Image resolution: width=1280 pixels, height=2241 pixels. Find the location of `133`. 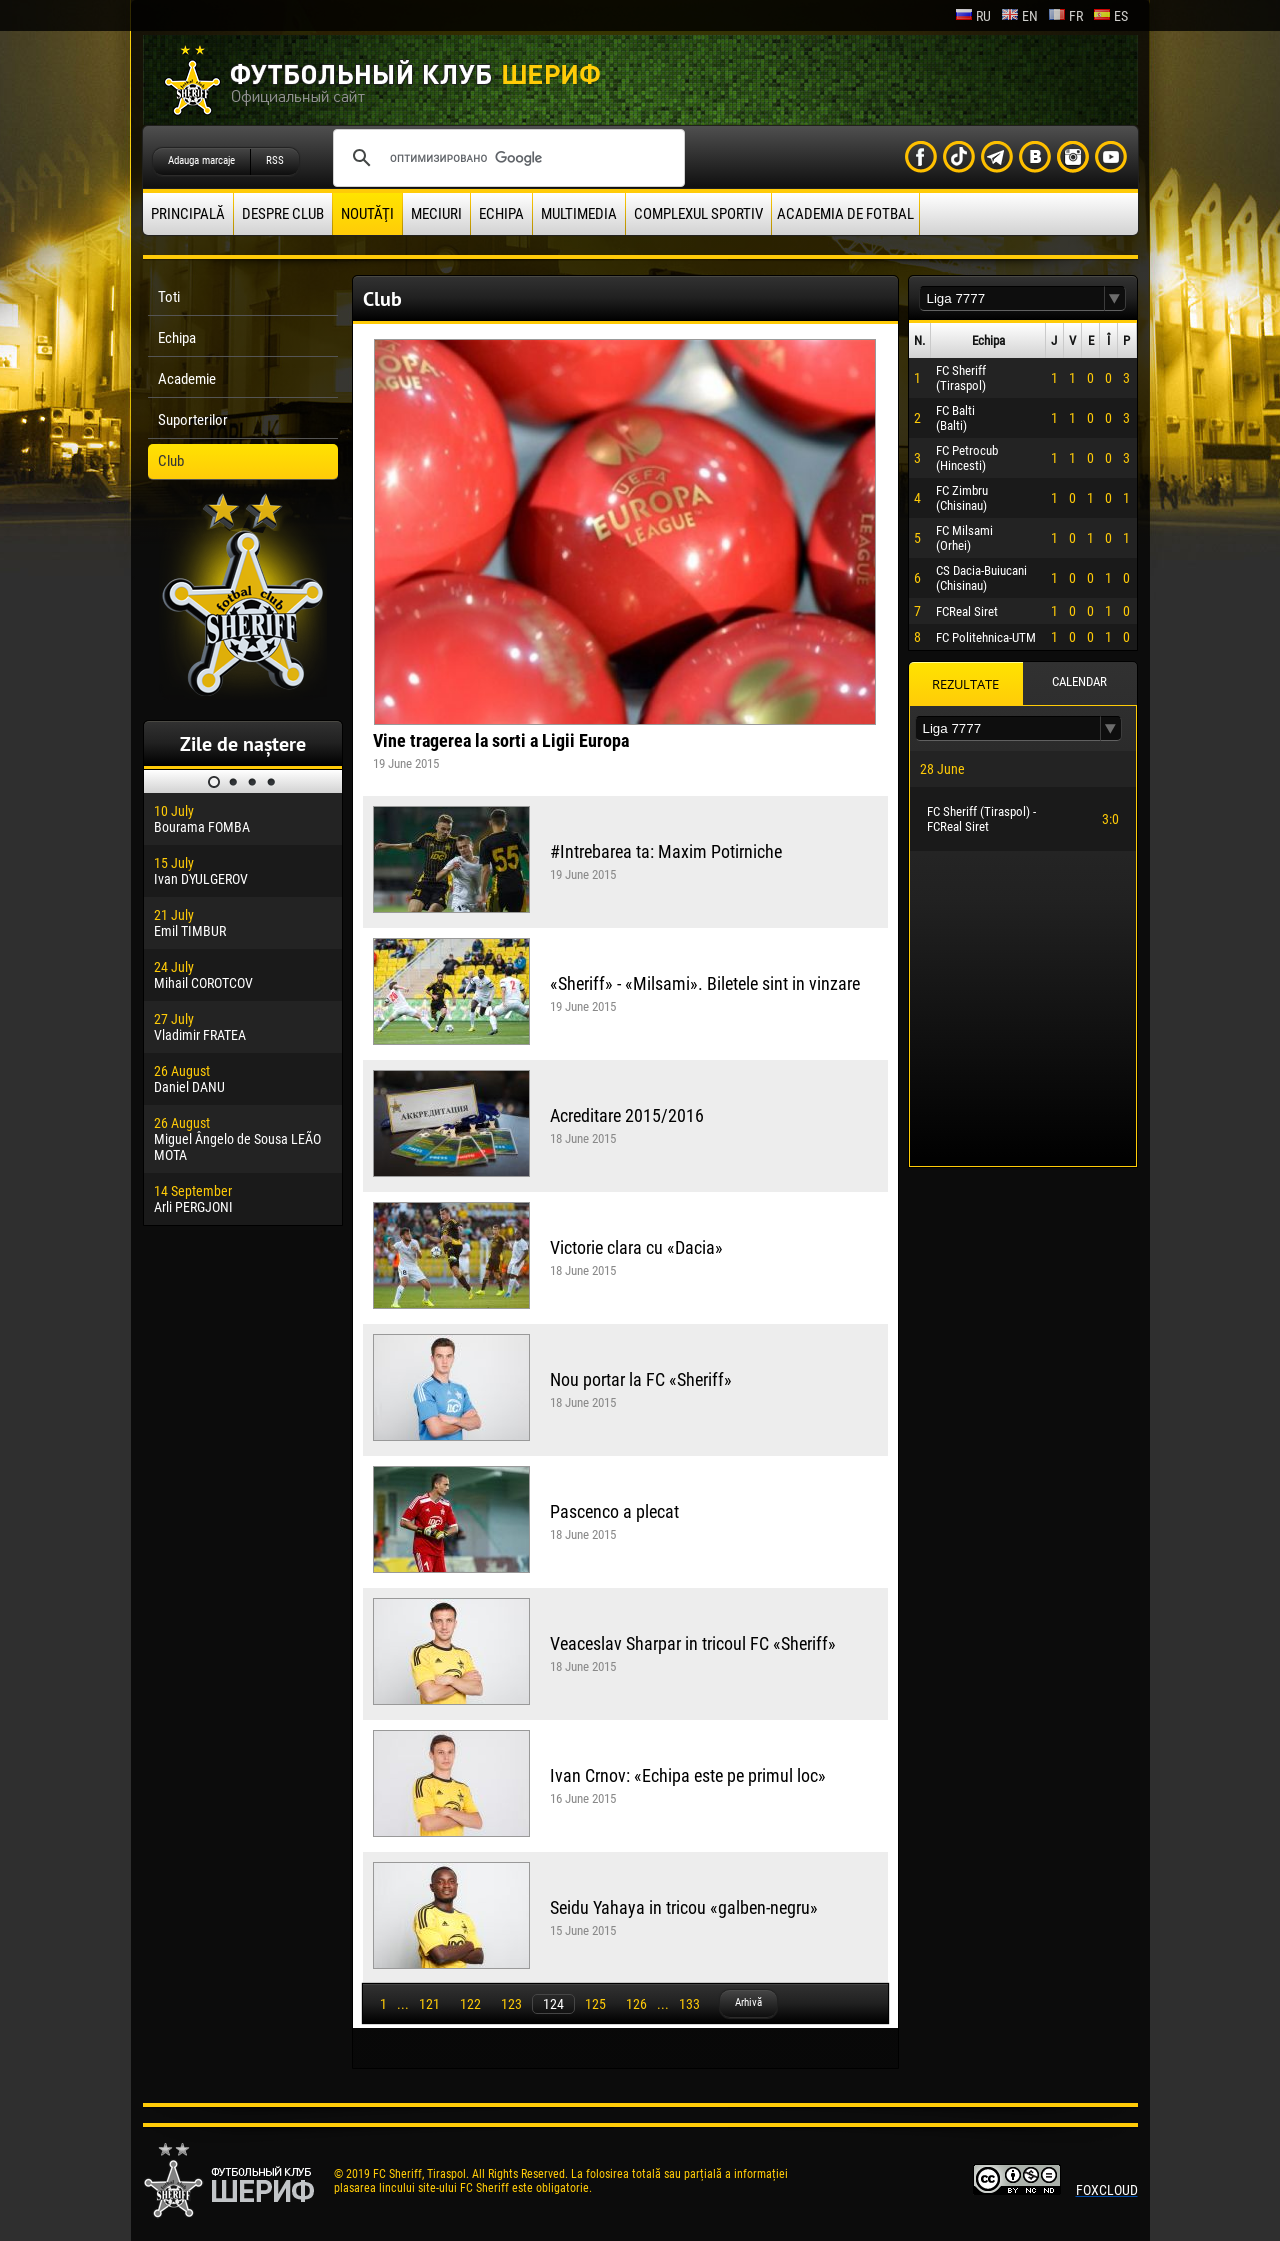

133 is located at coordinates (689, 2004).